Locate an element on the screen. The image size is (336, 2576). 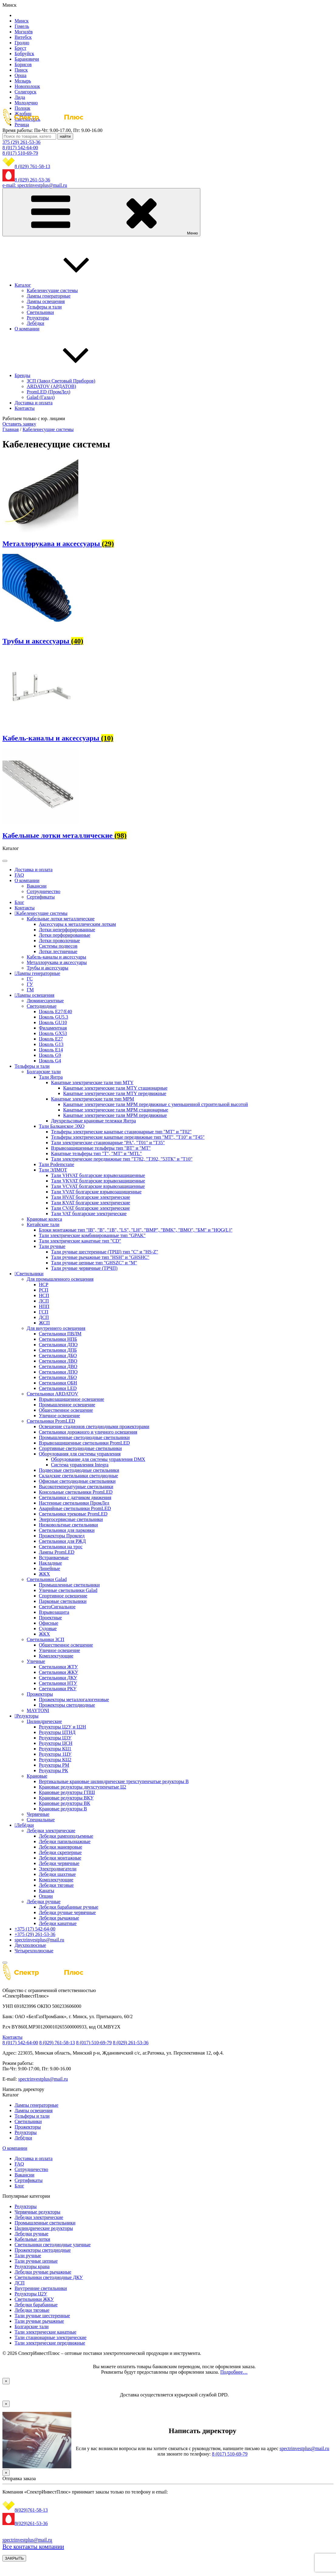
ДСП is located at coordinates (44, 1317).